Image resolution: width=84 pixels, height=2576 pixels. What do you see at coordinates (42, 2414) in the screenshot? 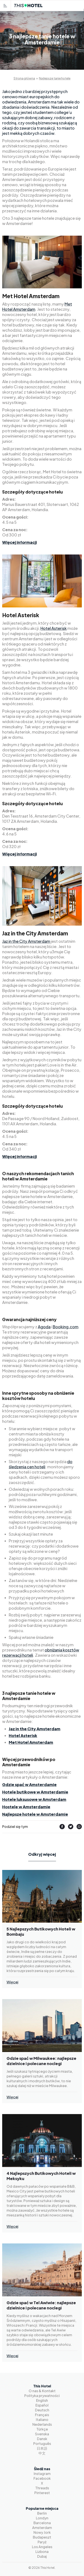
I see `Français` at bounding box center [42, 2414].